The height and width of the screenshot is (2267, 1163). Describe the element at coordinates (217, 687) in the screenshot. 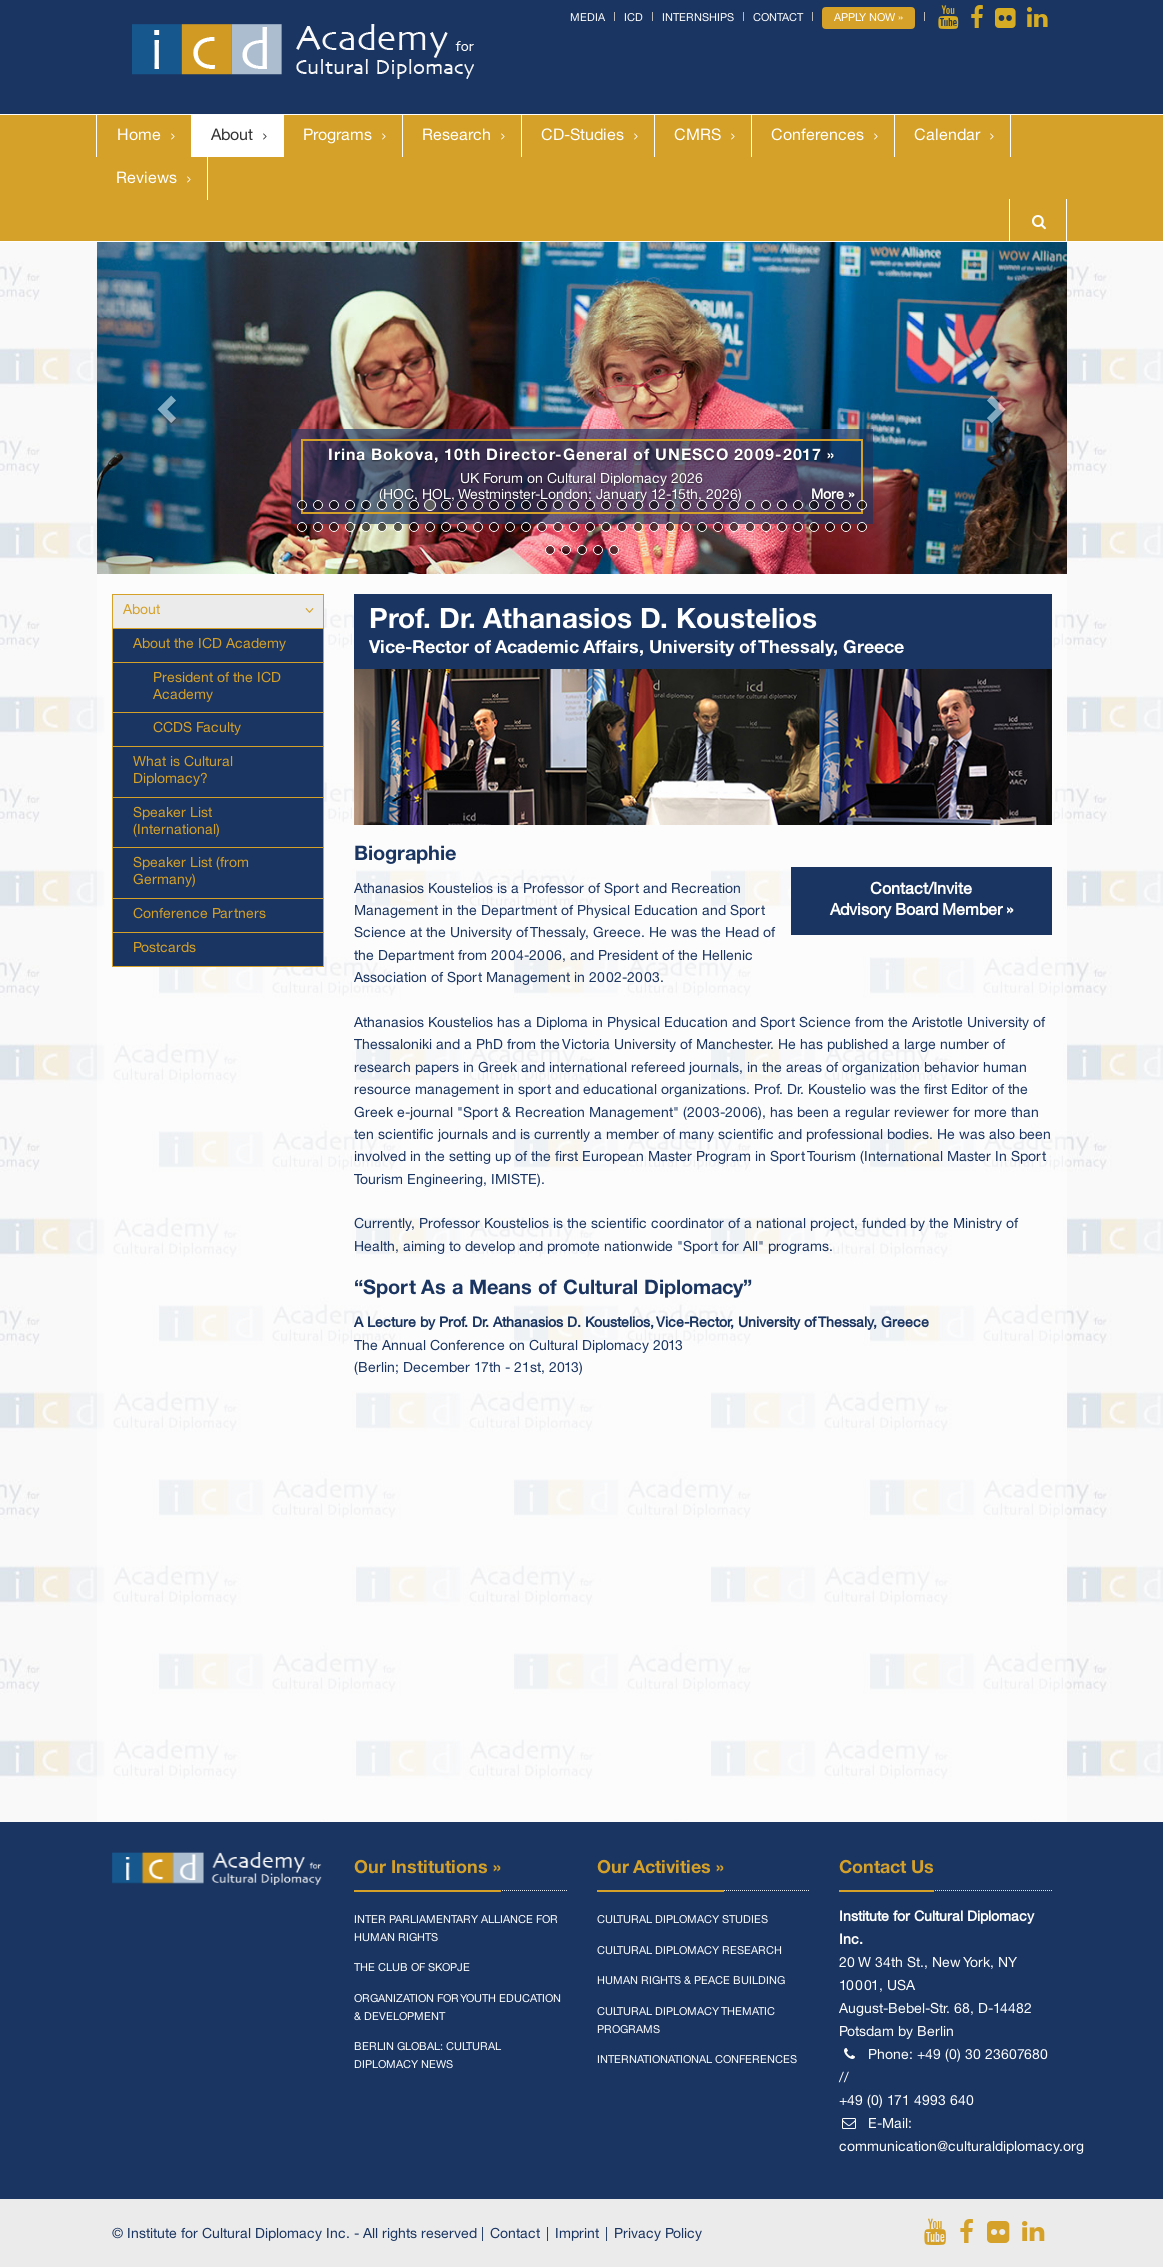

I see `President of the ICD Academy` at that location.